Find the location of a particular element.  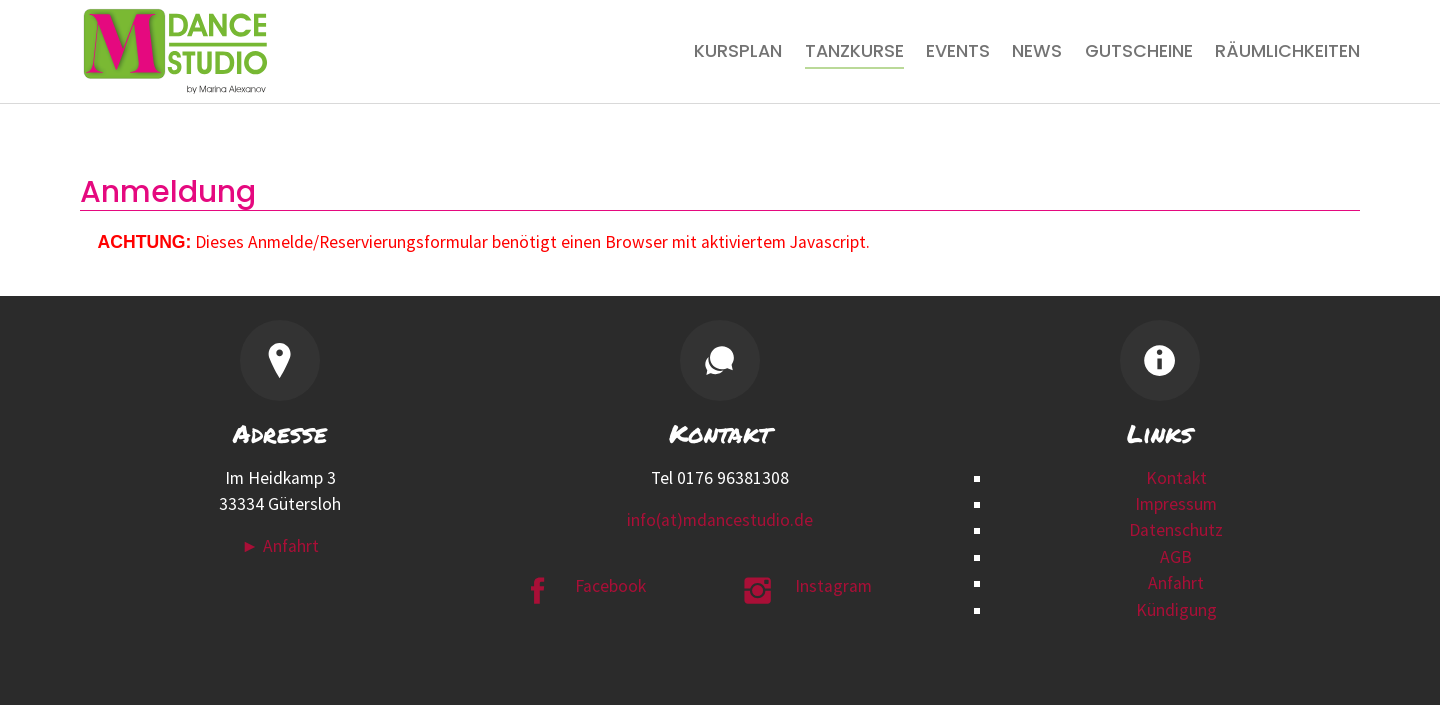

Kontakt is located at coordinates (1176, 478).